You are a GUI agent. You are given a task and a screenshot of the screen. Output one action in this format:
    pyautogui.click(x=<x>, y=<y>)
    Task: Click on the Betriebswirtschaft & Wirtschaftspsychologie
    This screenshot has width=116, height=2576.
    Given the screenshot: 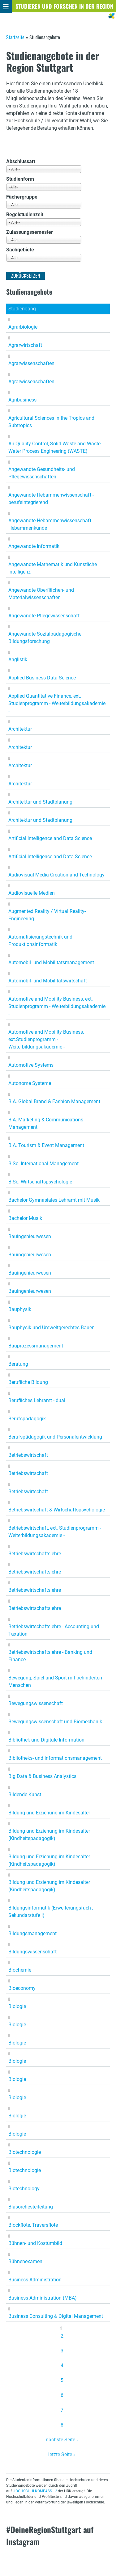 What is the action you would take?
    pyautogui.click(x=56, y=1510)
    